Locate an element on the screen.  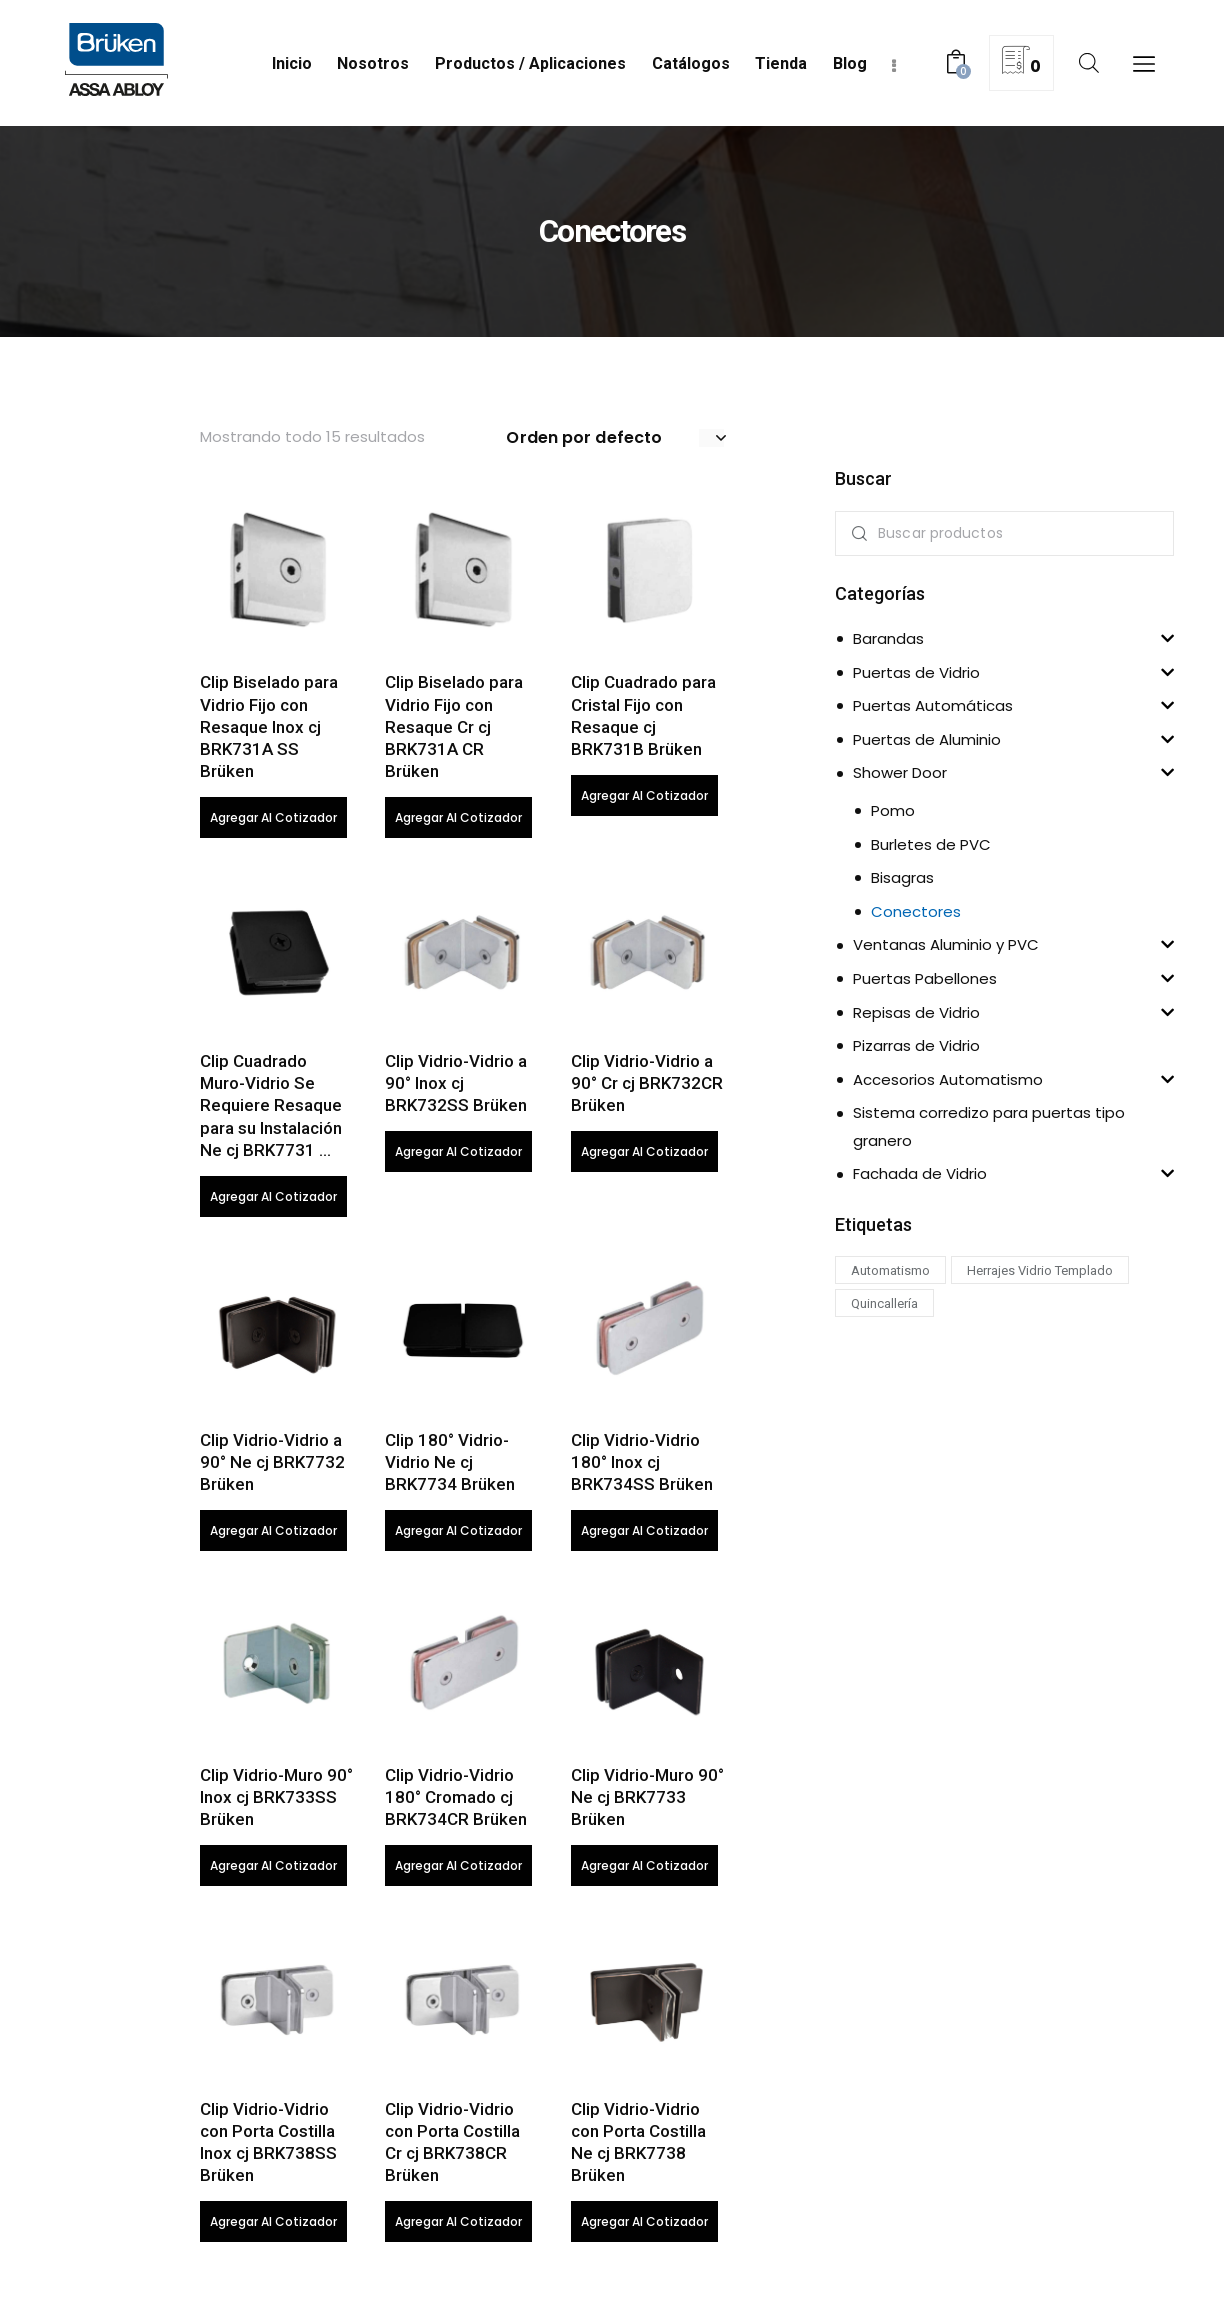
Clip Biselado para Vidrio Fijo con Resaque Cr cj BRK731A CR Brüken is located at coordinates (454, 728).